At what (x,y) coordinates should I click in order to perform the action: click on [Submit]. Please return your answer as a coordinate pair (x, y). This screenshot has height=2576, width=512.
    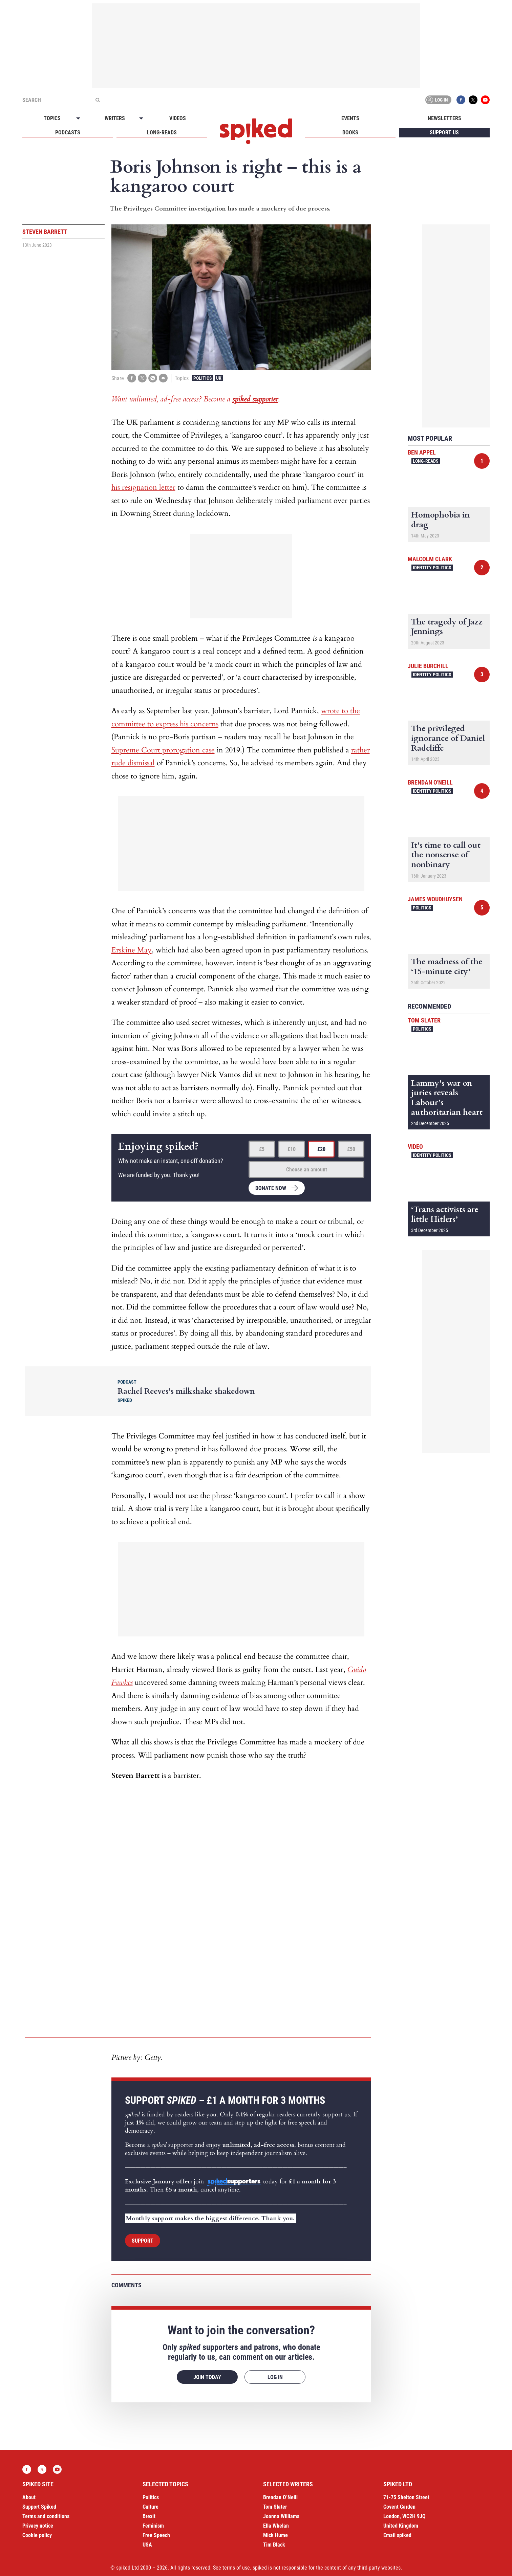
    Looking at the image, I should click on (97, 100).